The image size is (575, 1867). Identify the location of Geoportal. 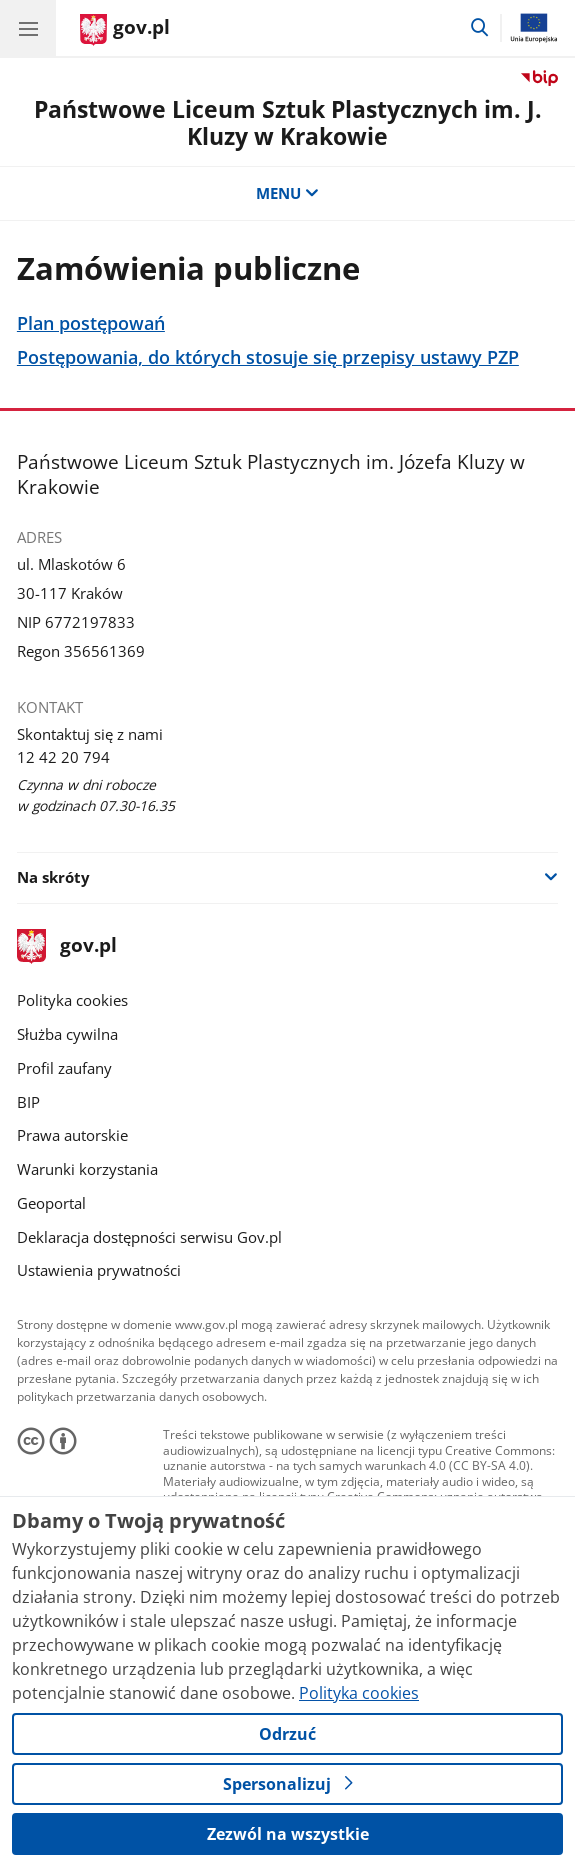
(51, 1203).